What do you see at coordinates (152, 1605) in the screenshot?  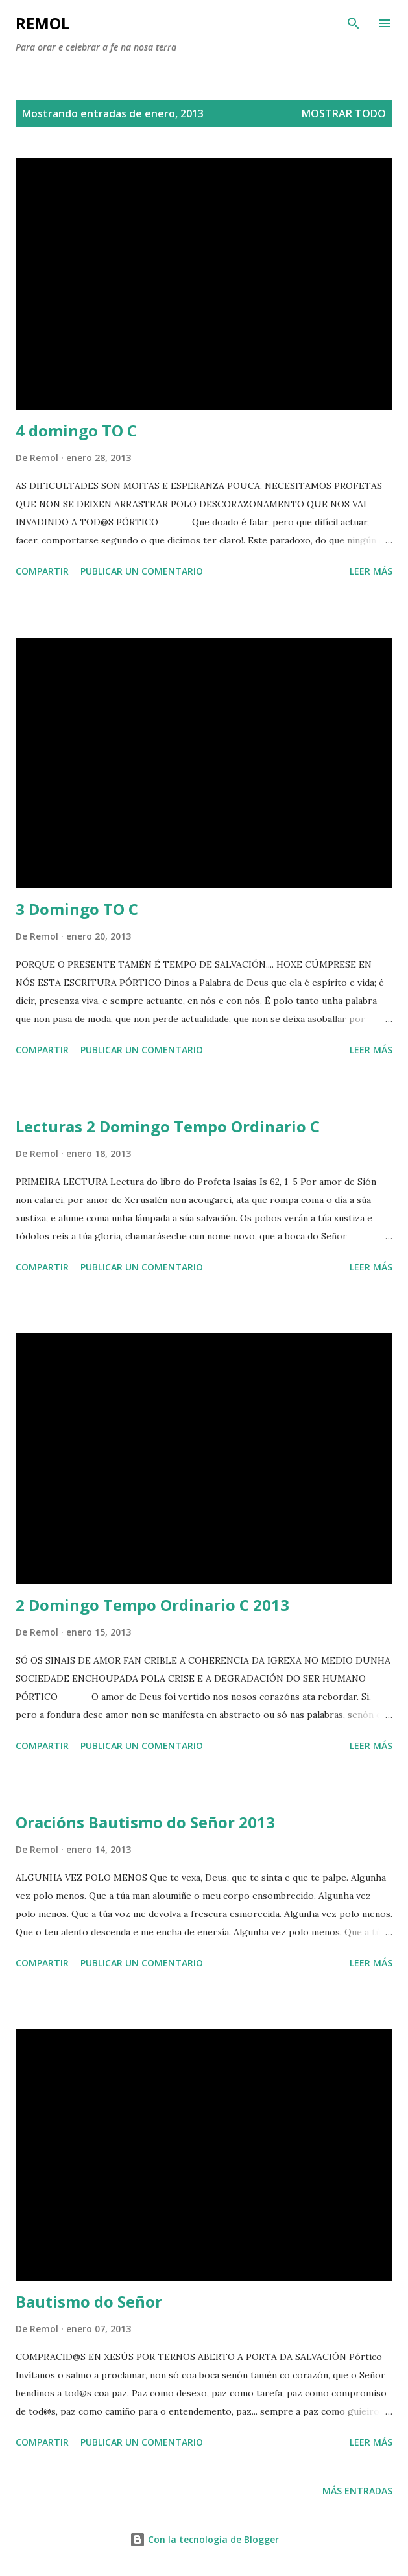 I see `2 Domingo Tempo Ordinario C 2013` at bounding box center [152, 1605].